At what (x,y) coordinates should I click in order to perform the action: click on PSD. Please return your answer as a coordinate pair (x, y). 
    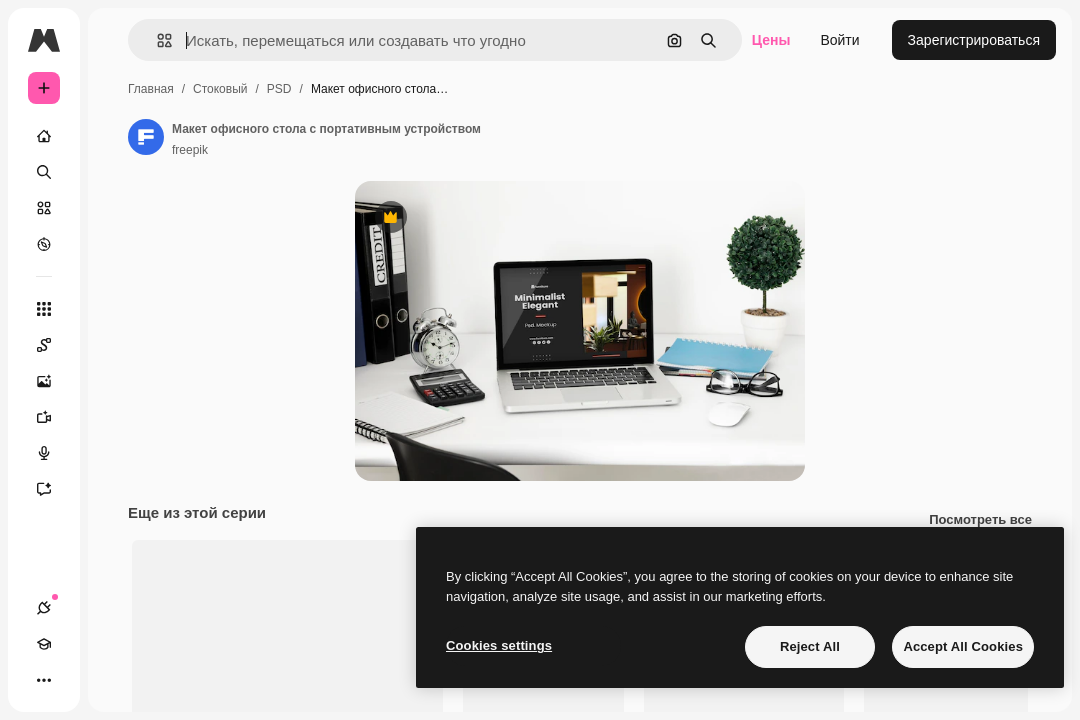
    Looking at the image, I should click on (279, 89).